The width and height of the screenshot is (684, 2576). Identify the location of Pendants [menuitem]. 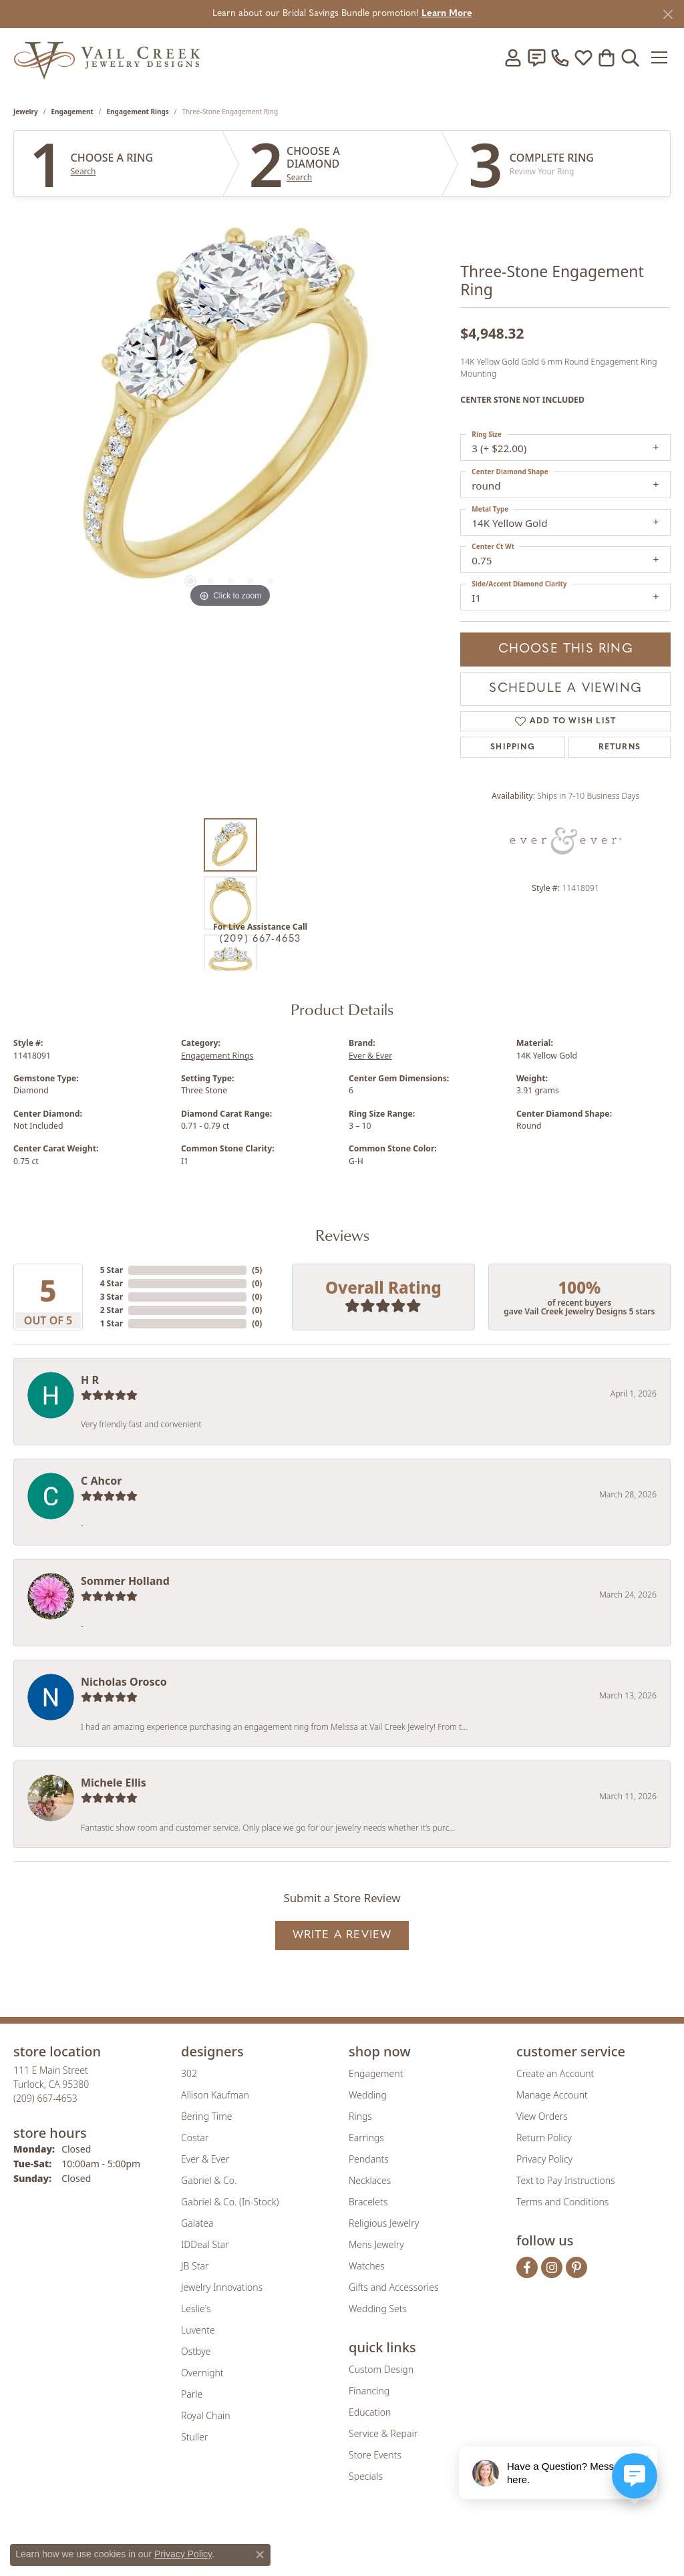
(369, 2159).